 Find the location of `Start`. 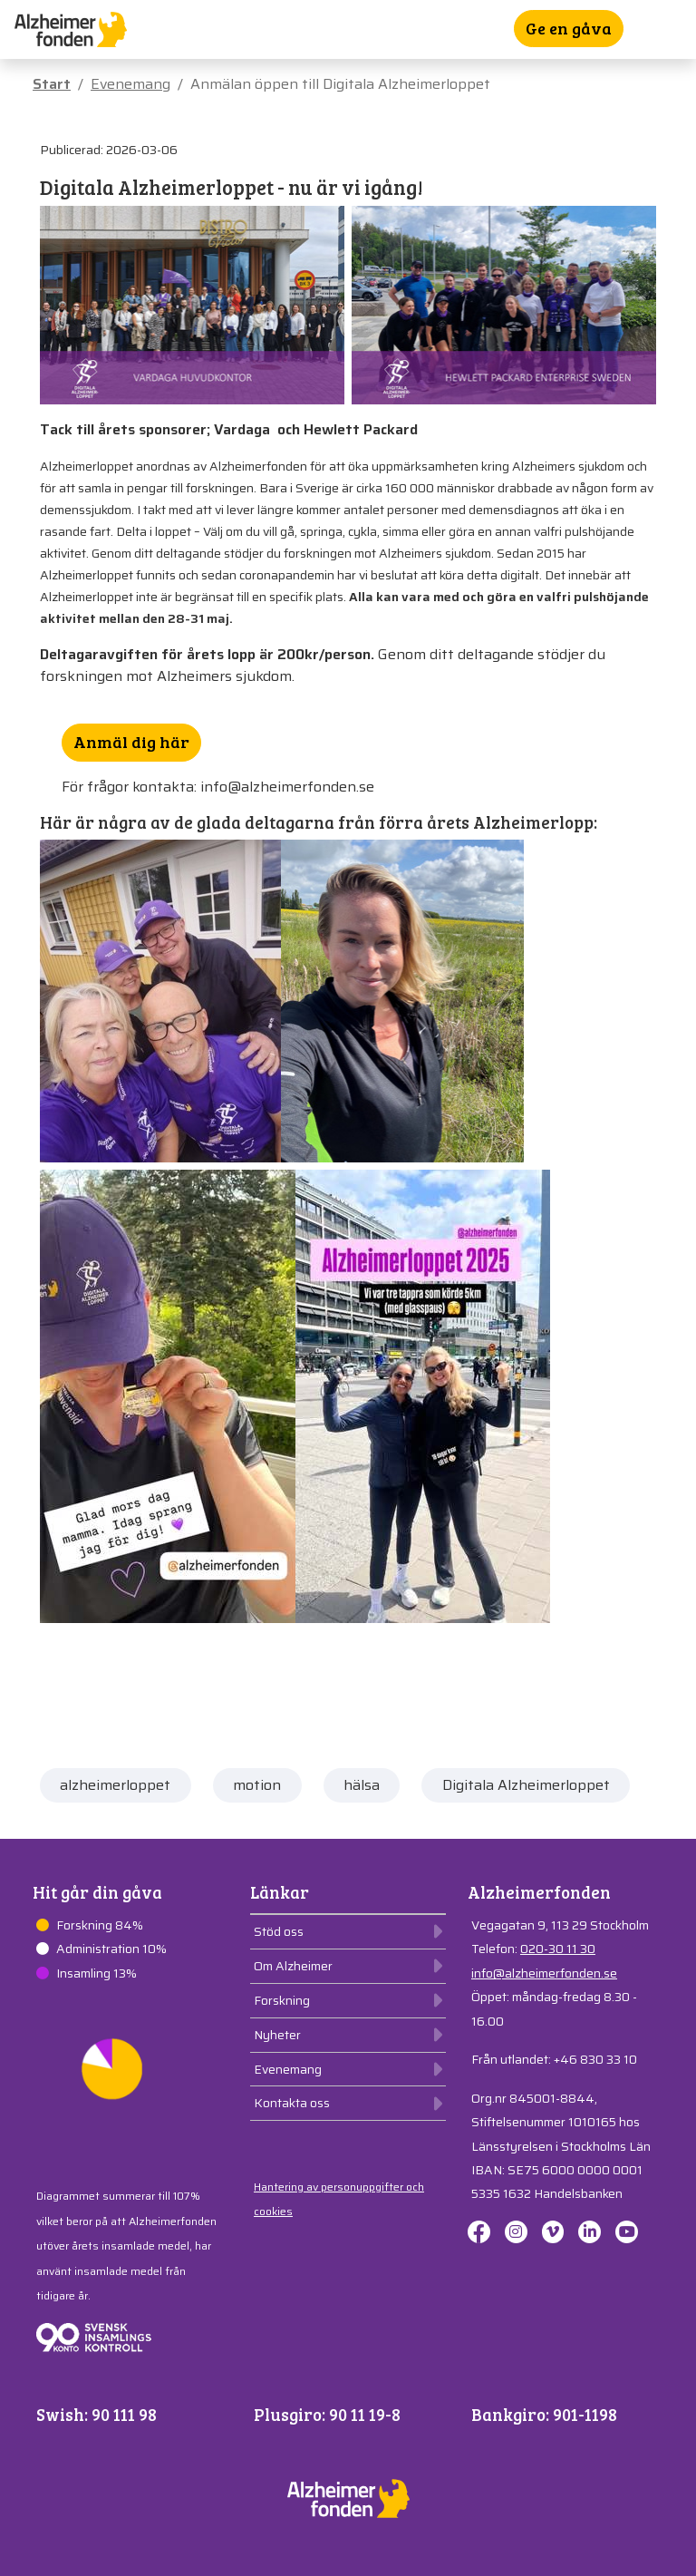

Start is located at coordinates (52, 84).